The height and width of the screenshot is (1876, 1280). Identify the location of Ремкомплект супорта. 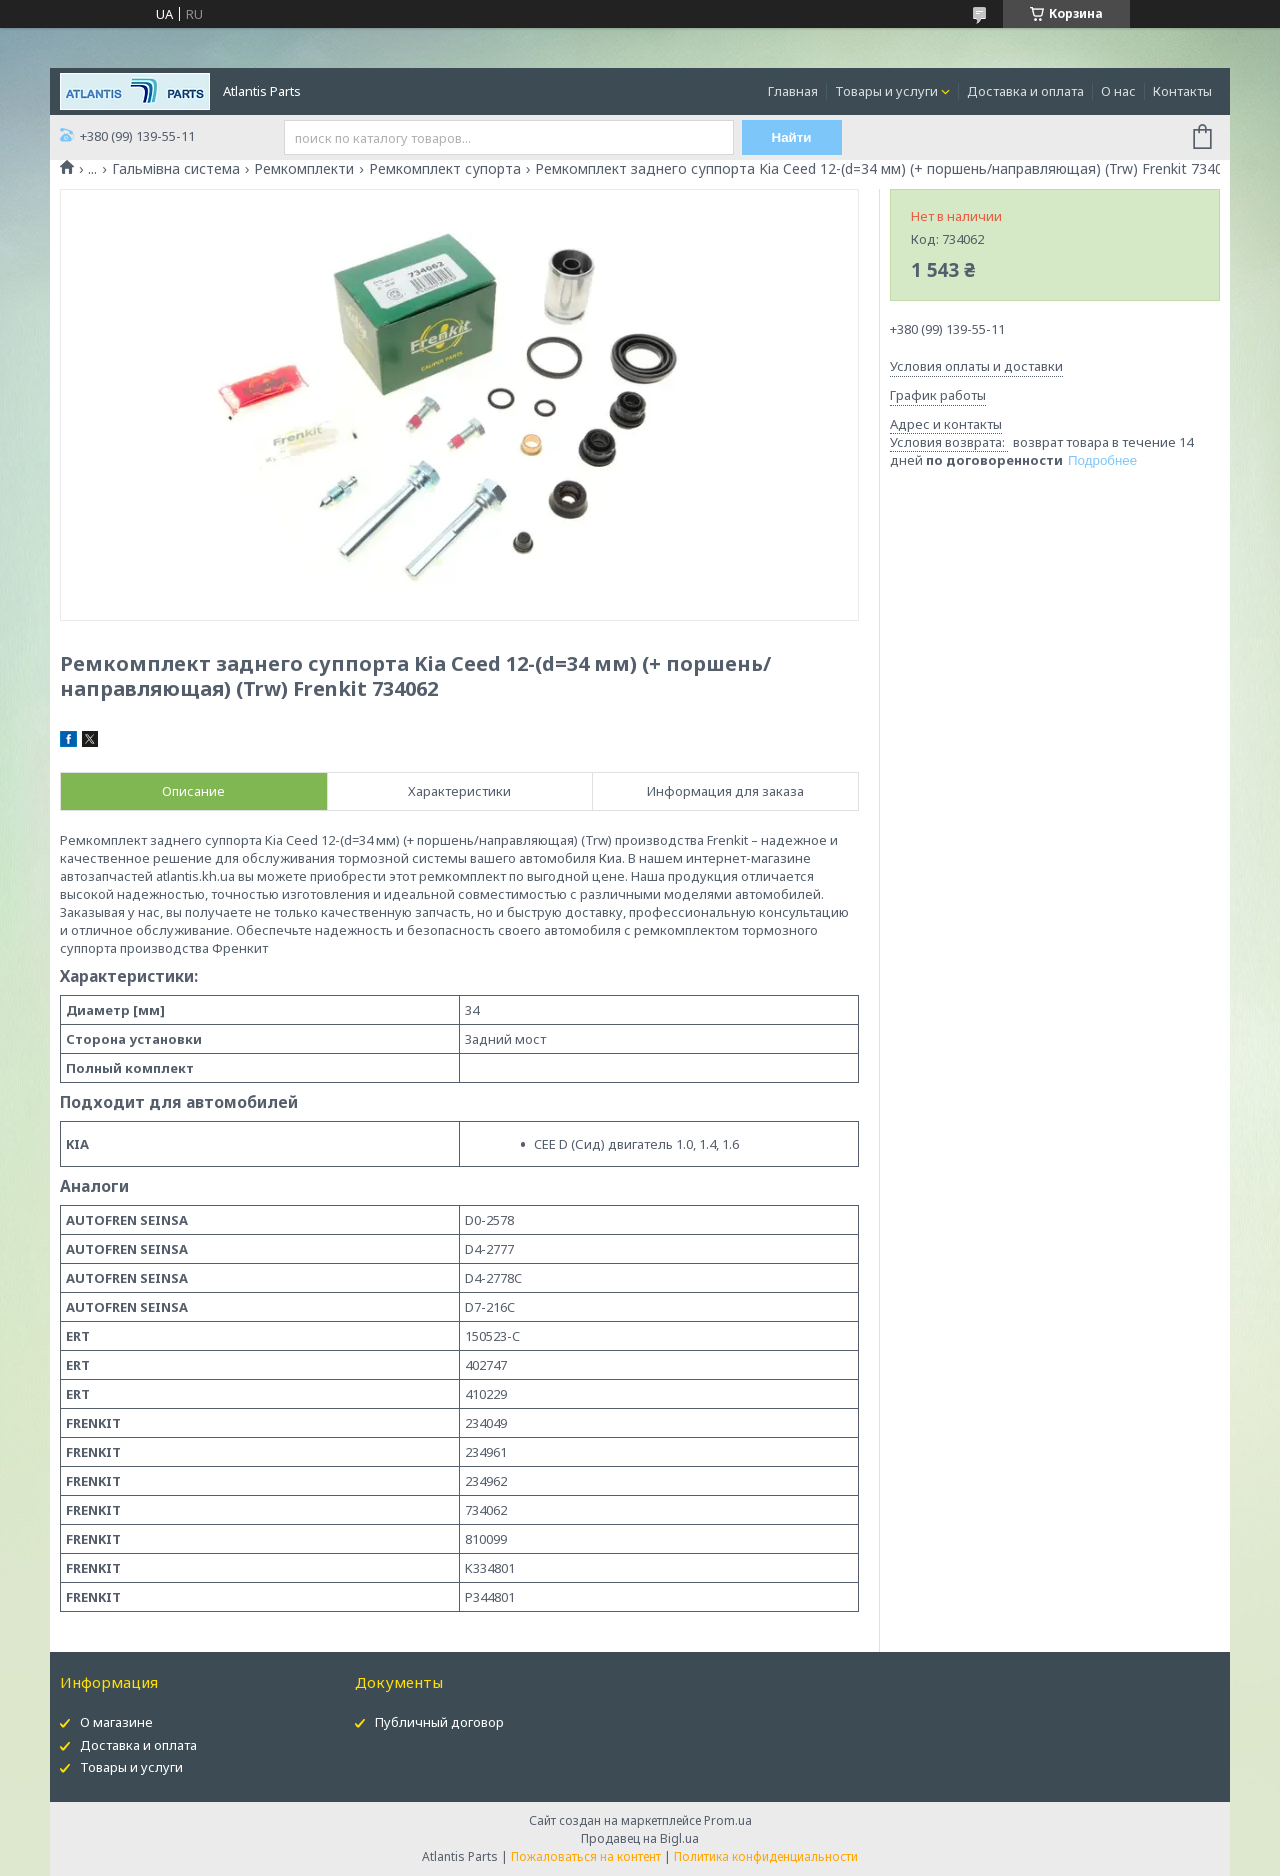
(445, 169).